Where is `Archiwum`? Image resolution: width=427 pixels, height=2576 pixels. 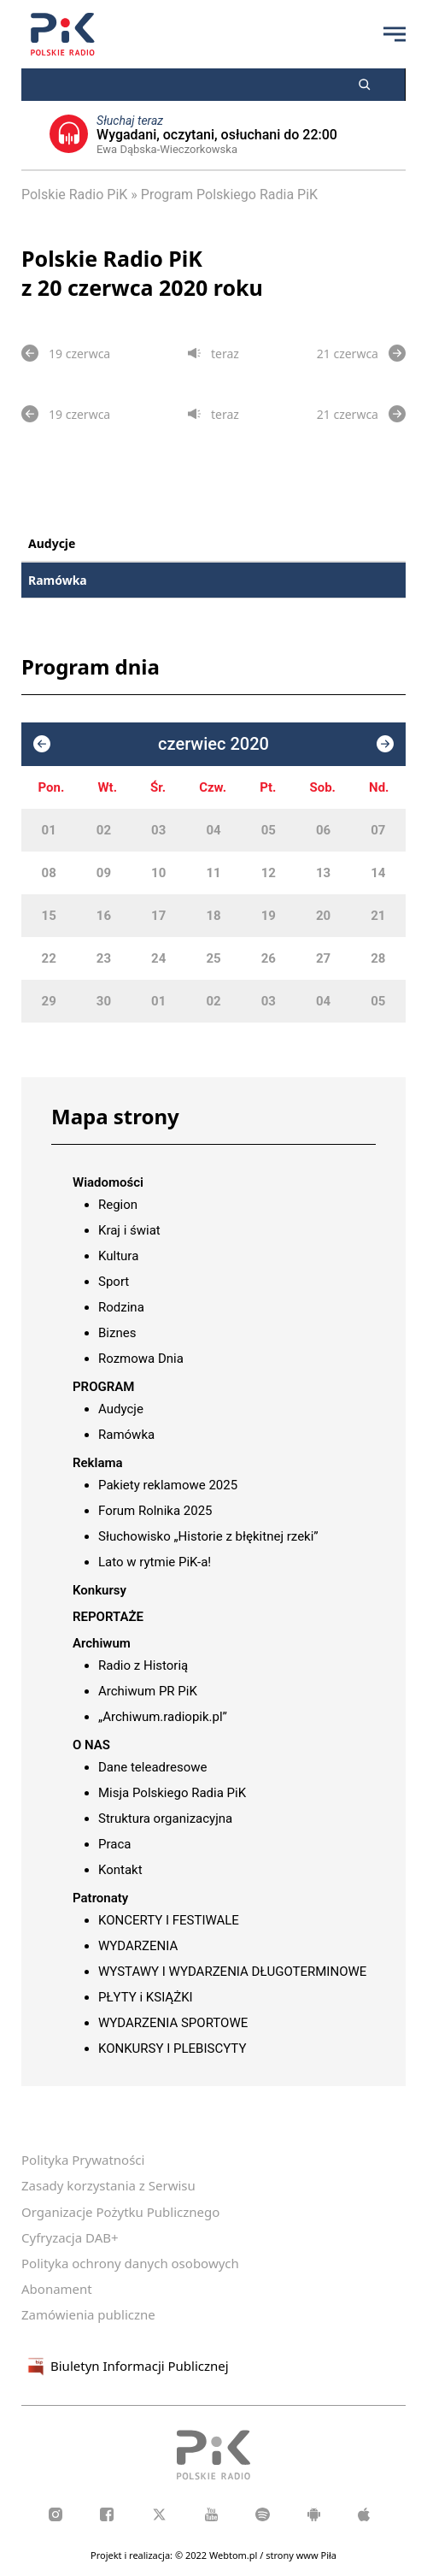
Archiwum is located at coordinates (102, 1643).